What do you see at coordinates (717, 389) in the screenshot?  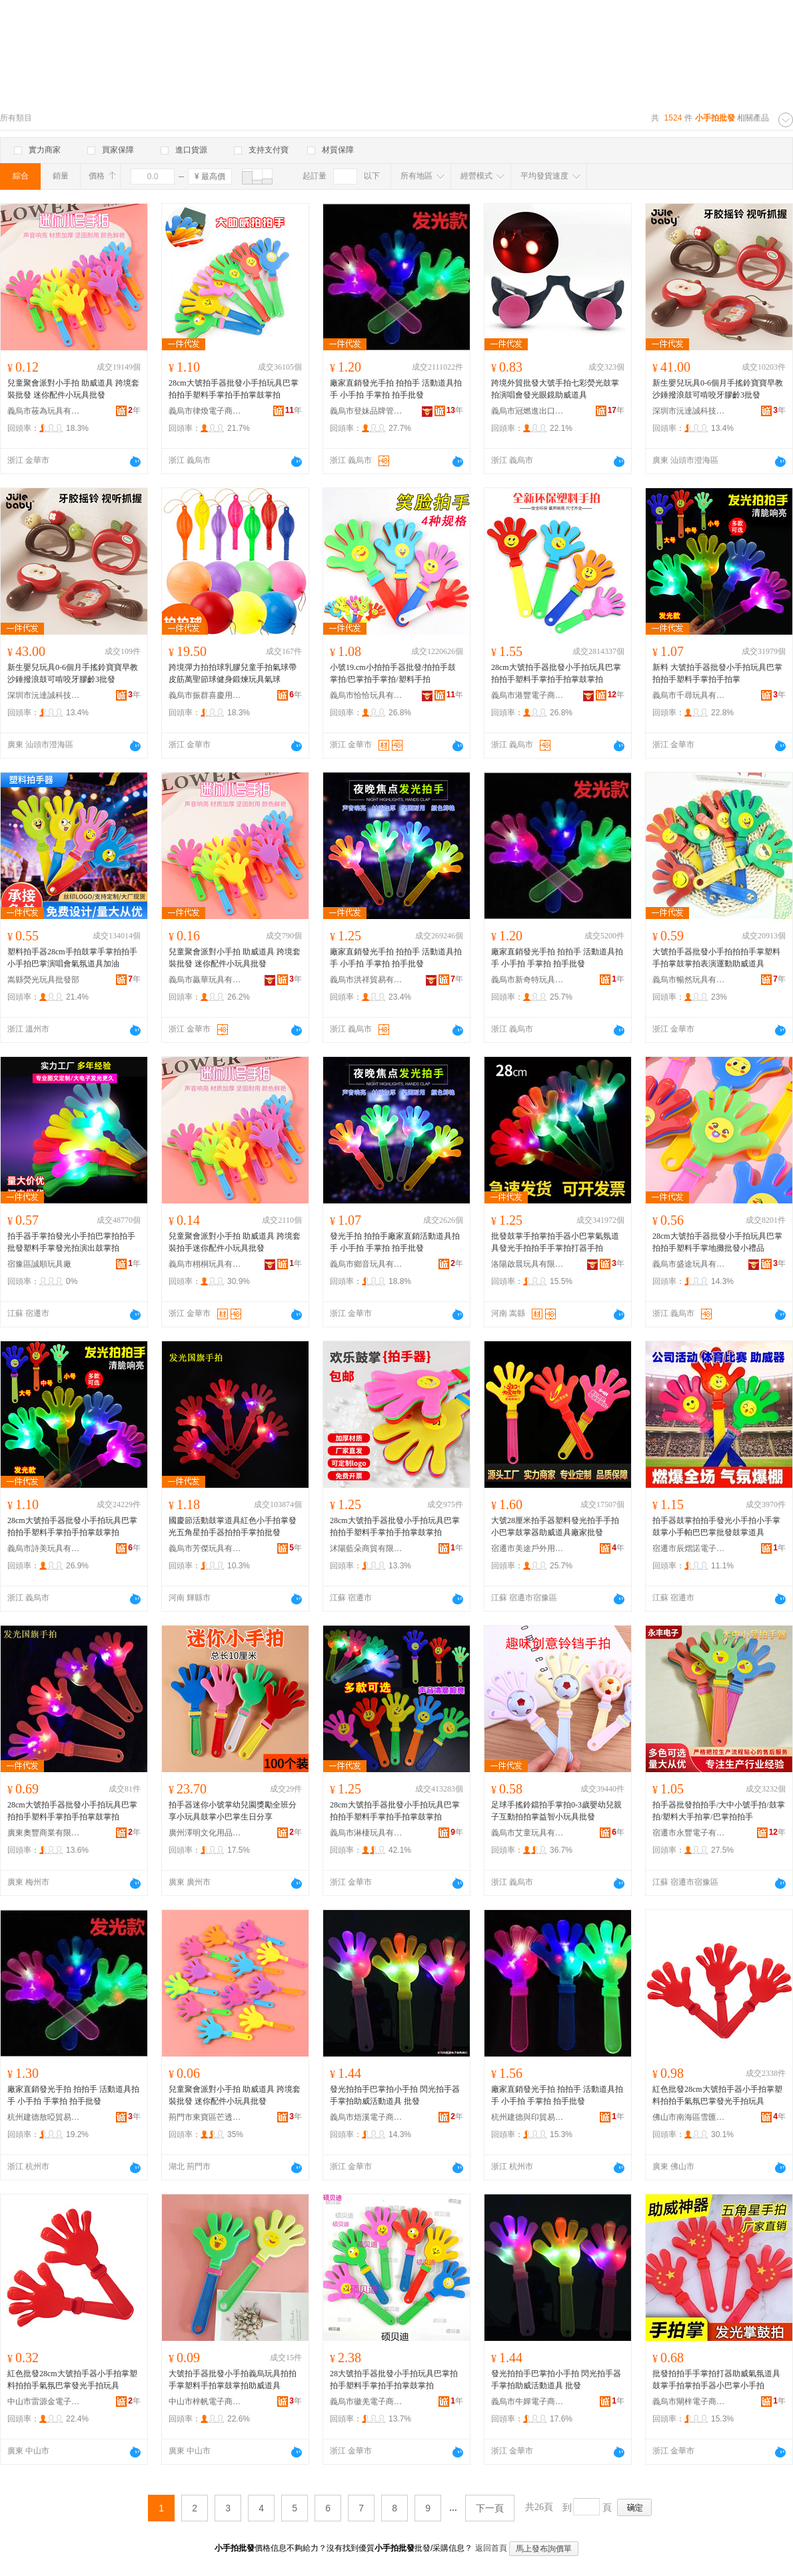 I see `新生嬰兒玩具0-6個月手搖鈴寶寶早教沙錘撥浪鼓可啃咬牙膠齡3批發` at bounding box center [717, 389].